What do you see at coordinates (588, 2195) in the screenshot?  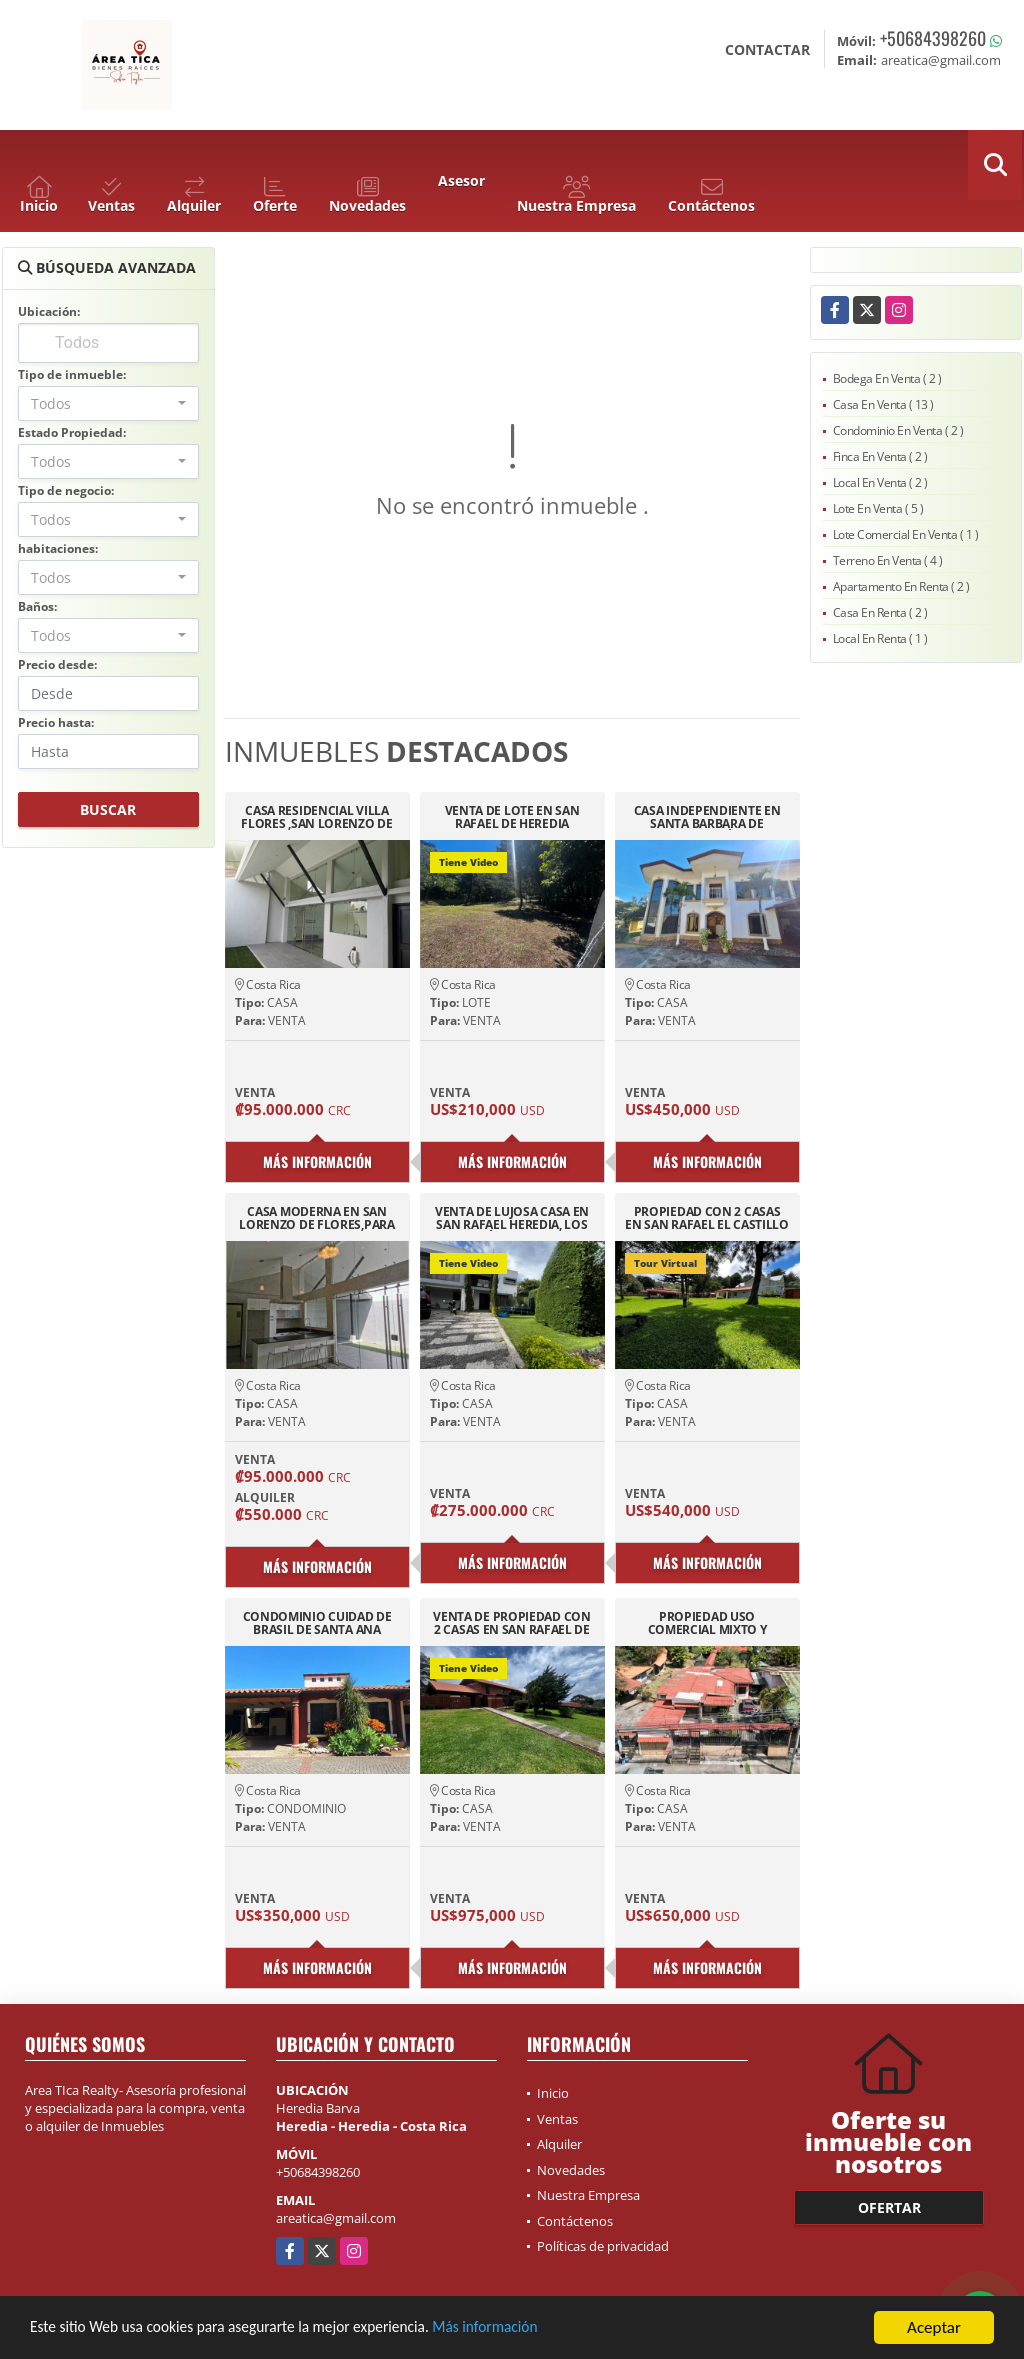 I see `Nuestra Empresa` at bounding box center [588, 2195].